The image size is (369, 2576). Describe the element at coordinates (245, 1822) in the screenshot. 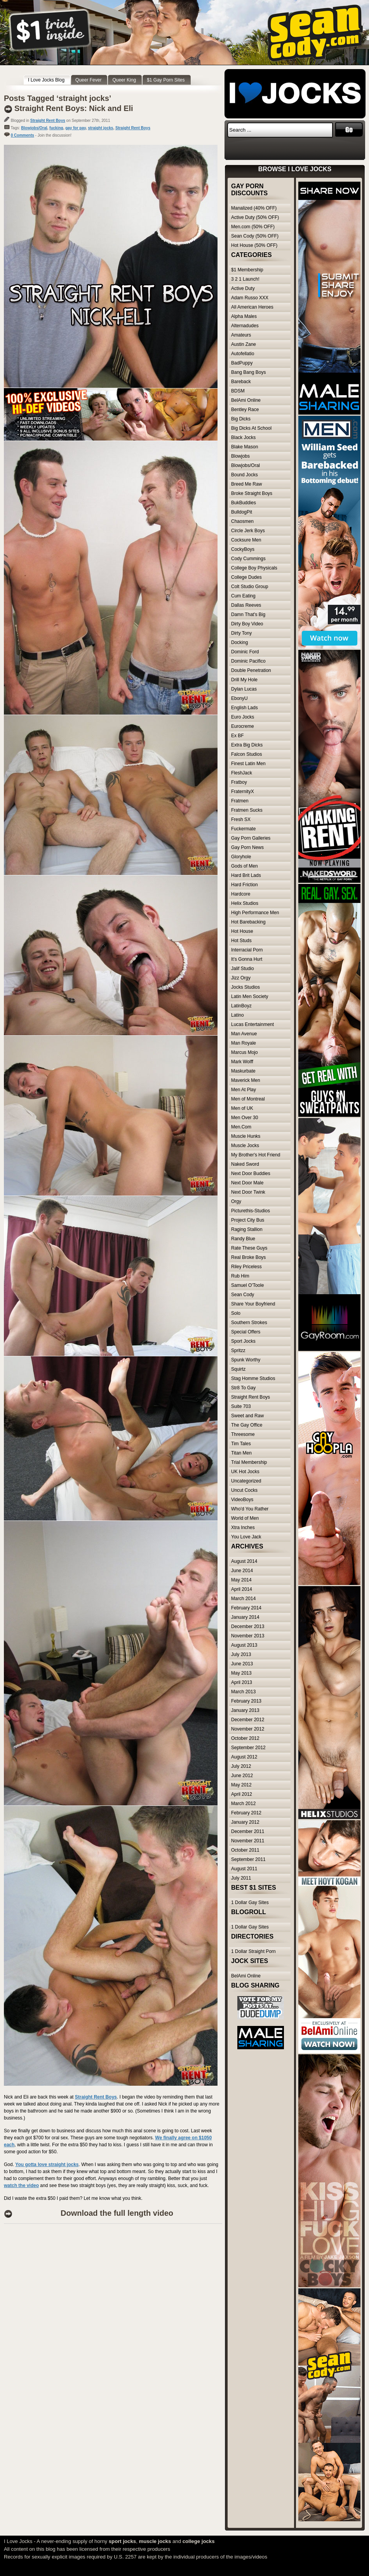

I see `January 2012` at that location.